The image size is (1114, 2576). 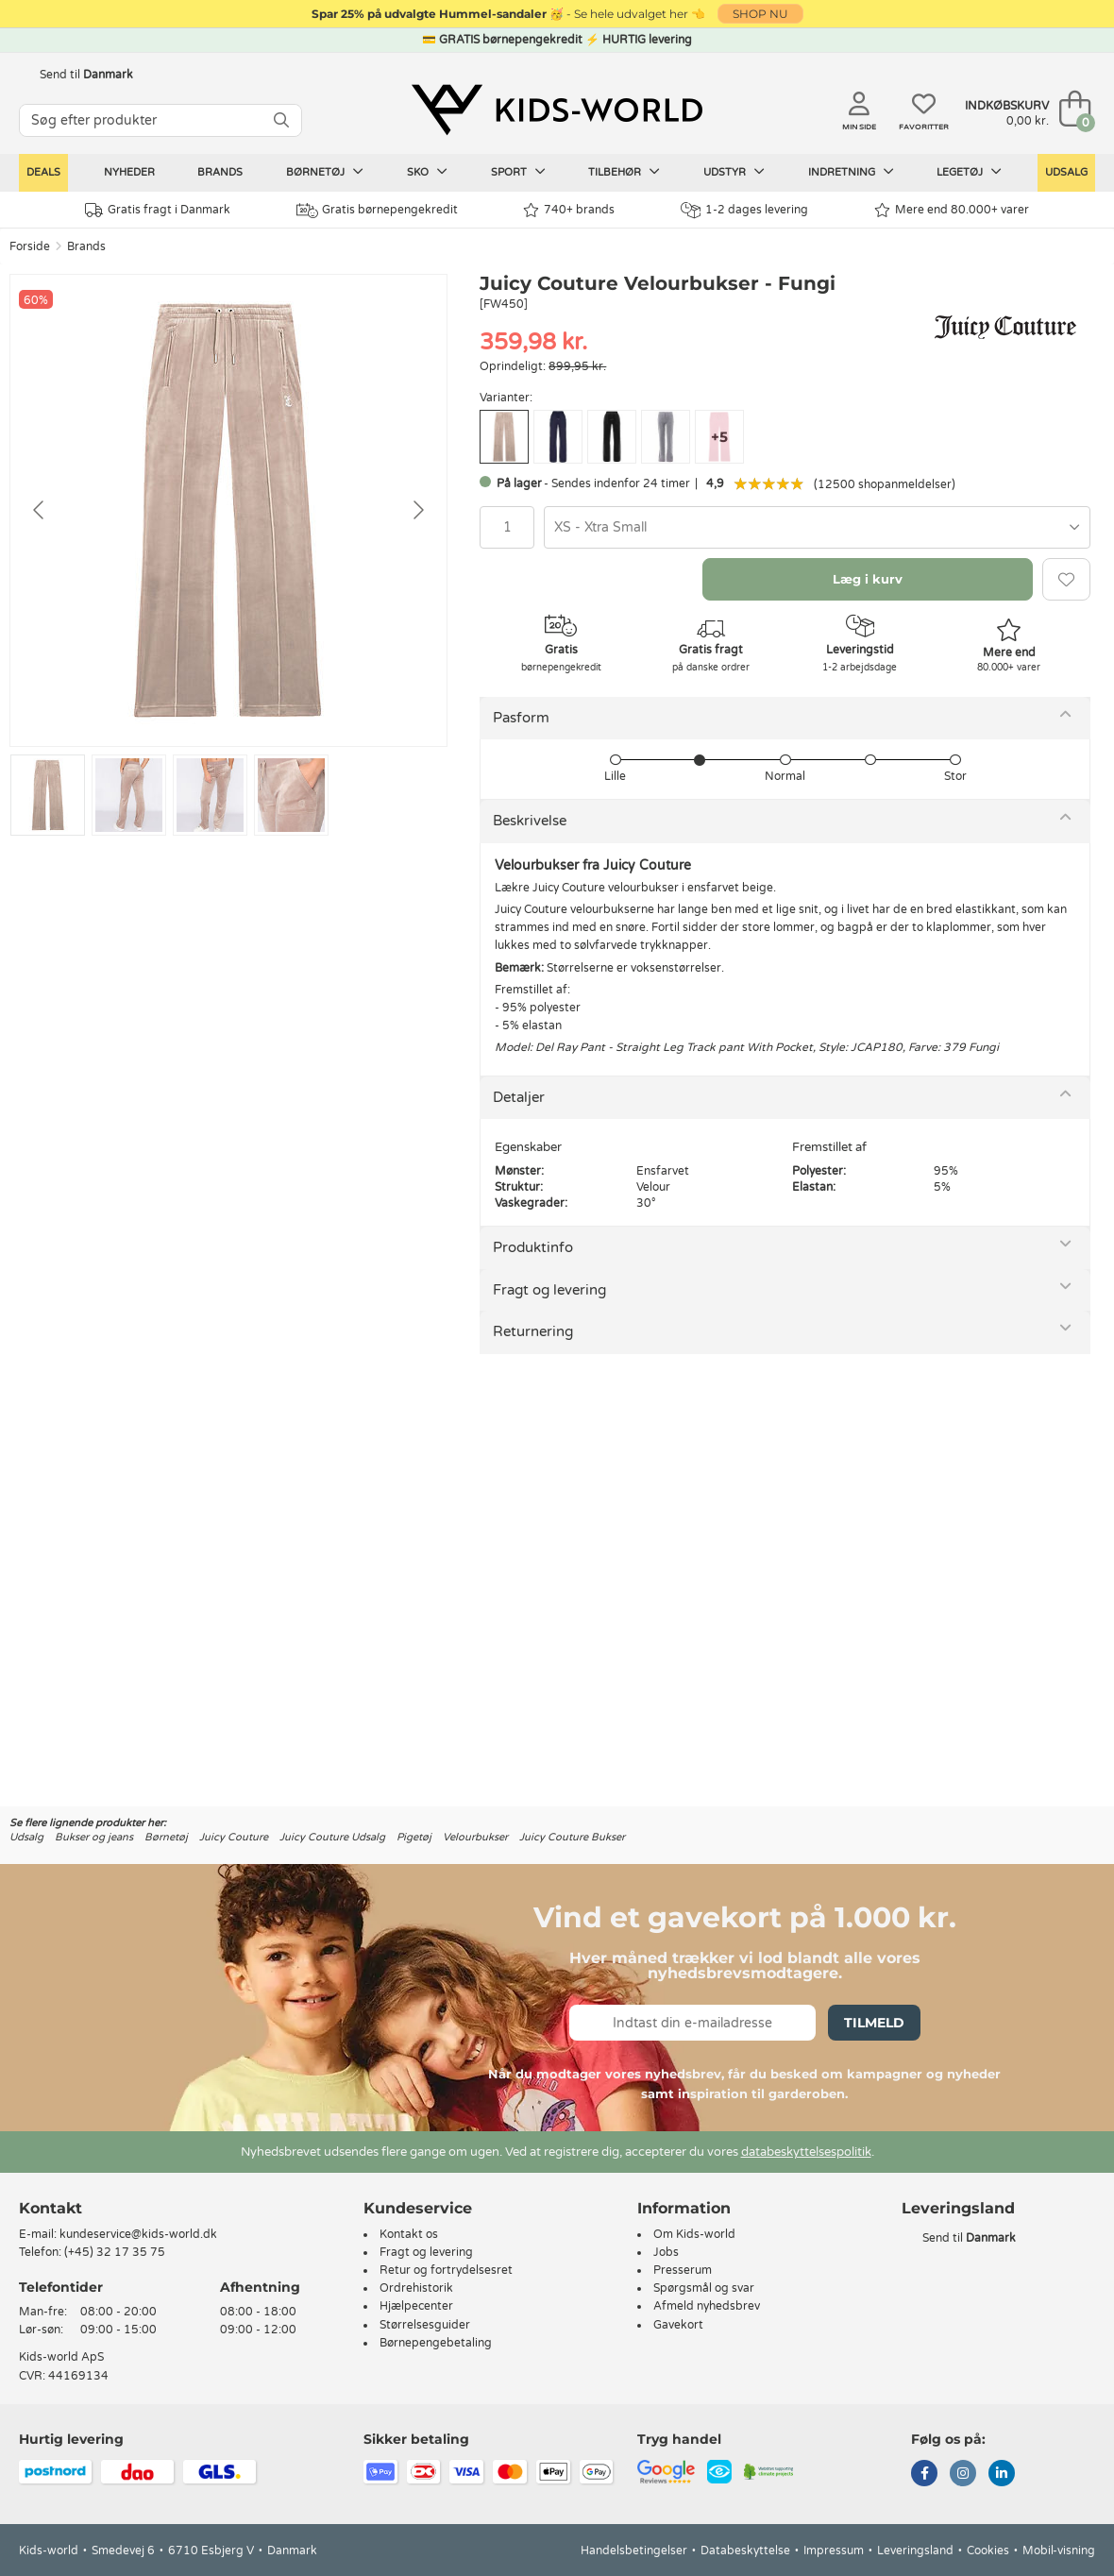 I want to click on Returnering, so click(x=533, y=1331).